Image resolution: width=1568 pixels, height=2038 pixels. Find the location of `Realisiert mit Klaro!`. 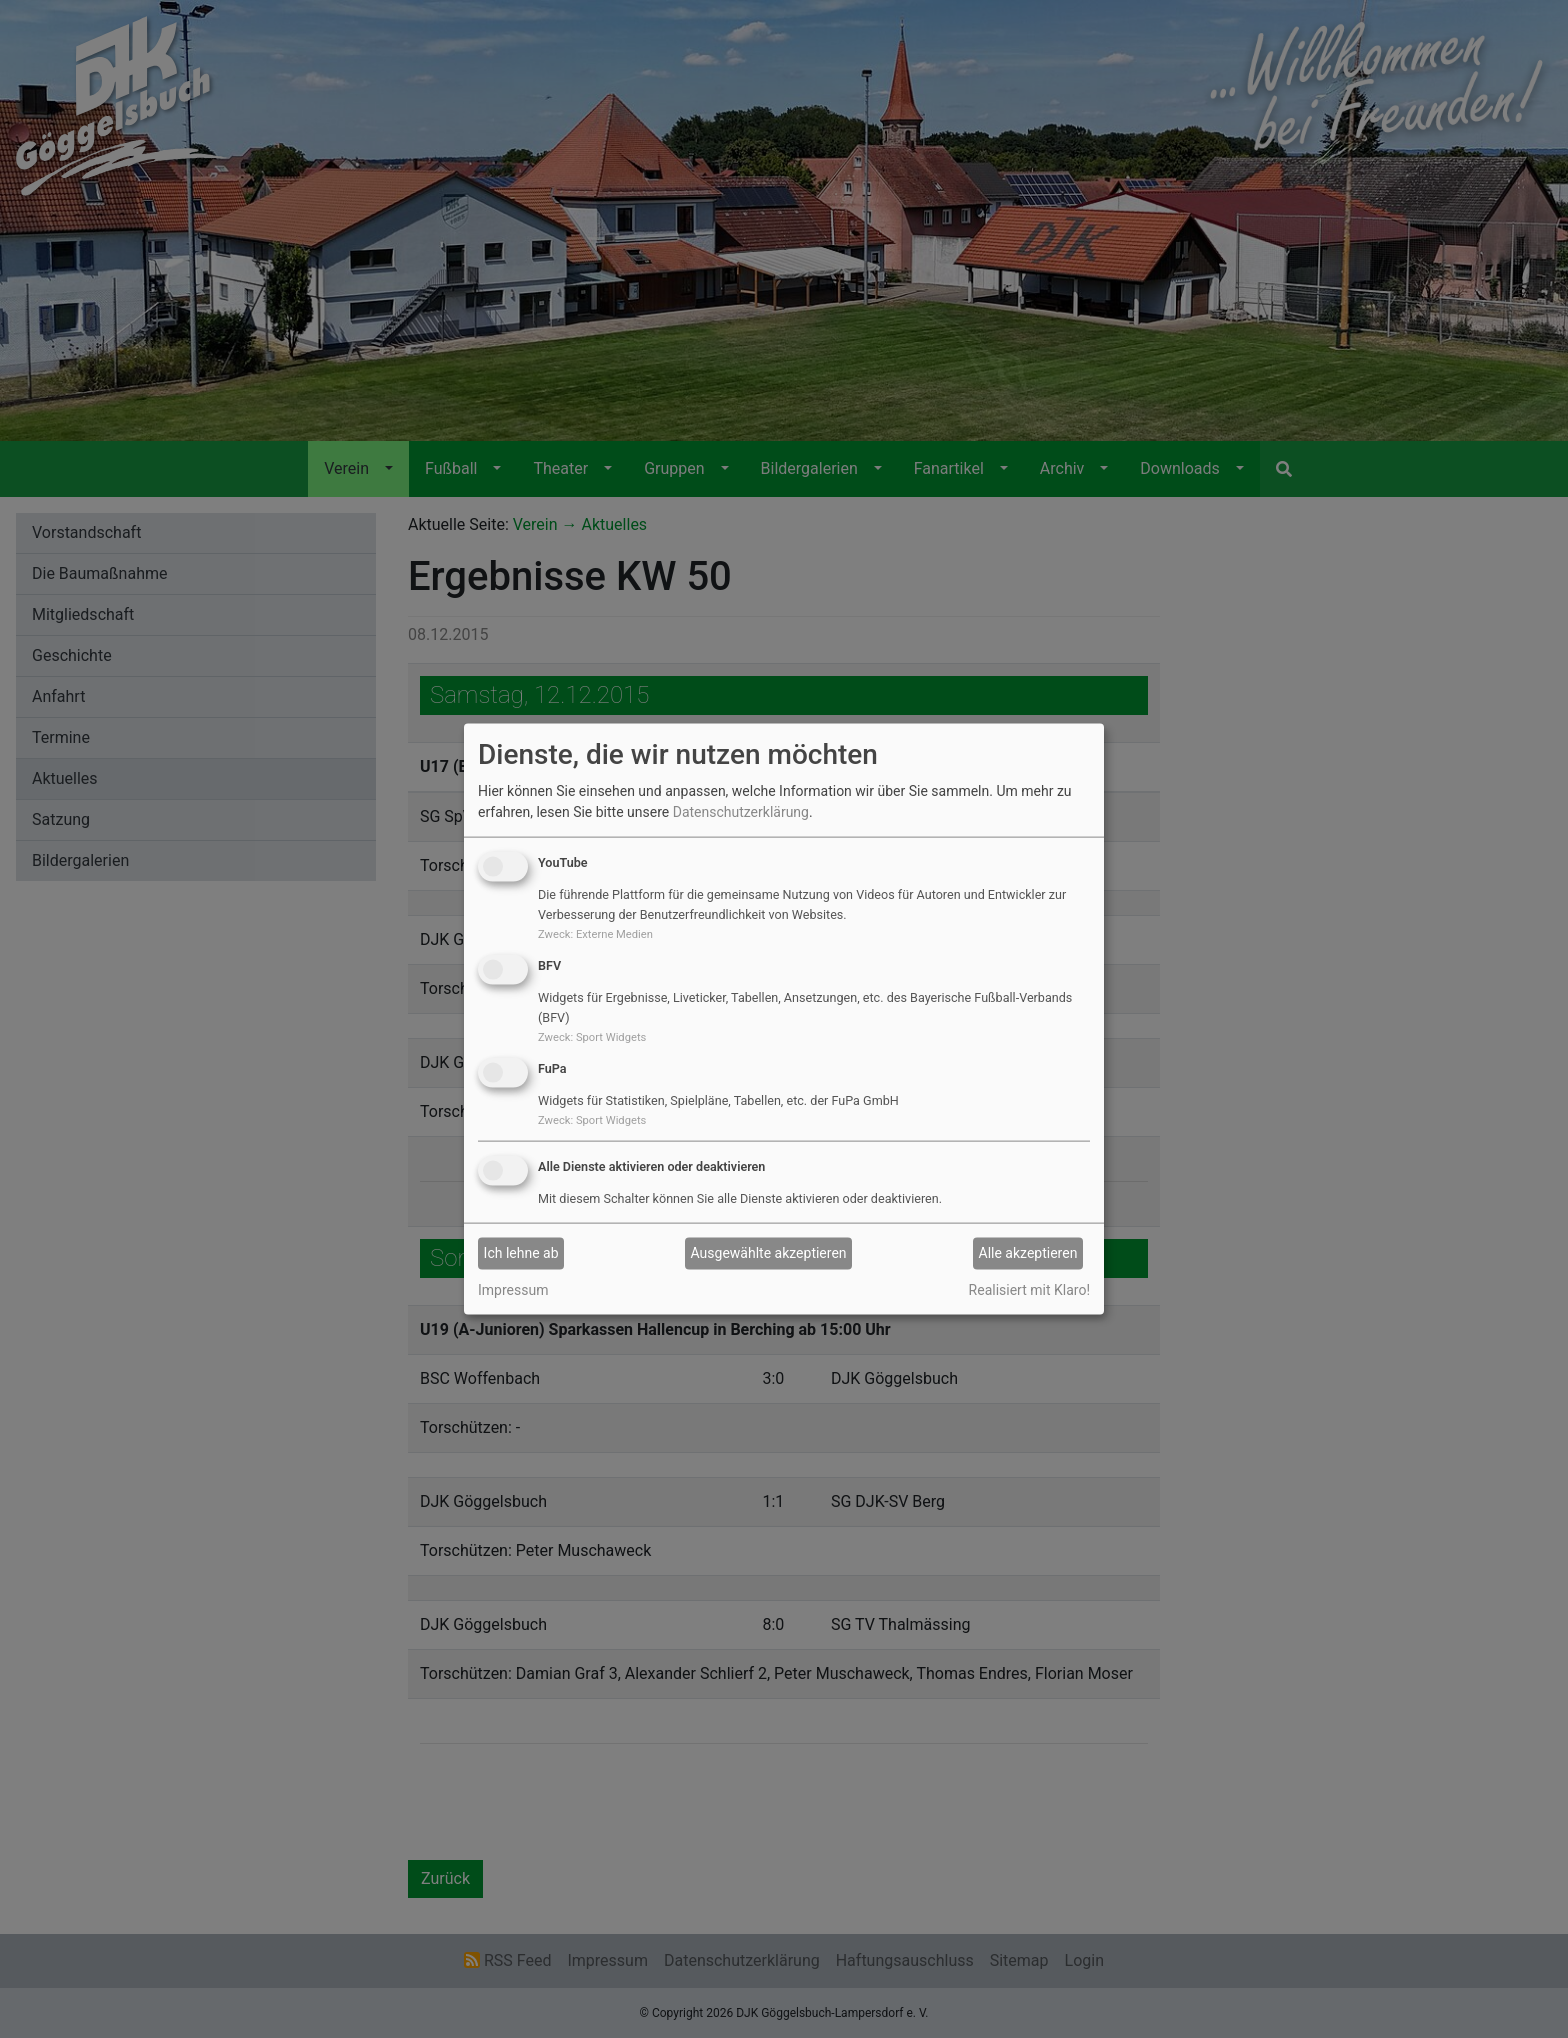

Realisiert mit Klaro! is located at coordinates (1029, 1289).